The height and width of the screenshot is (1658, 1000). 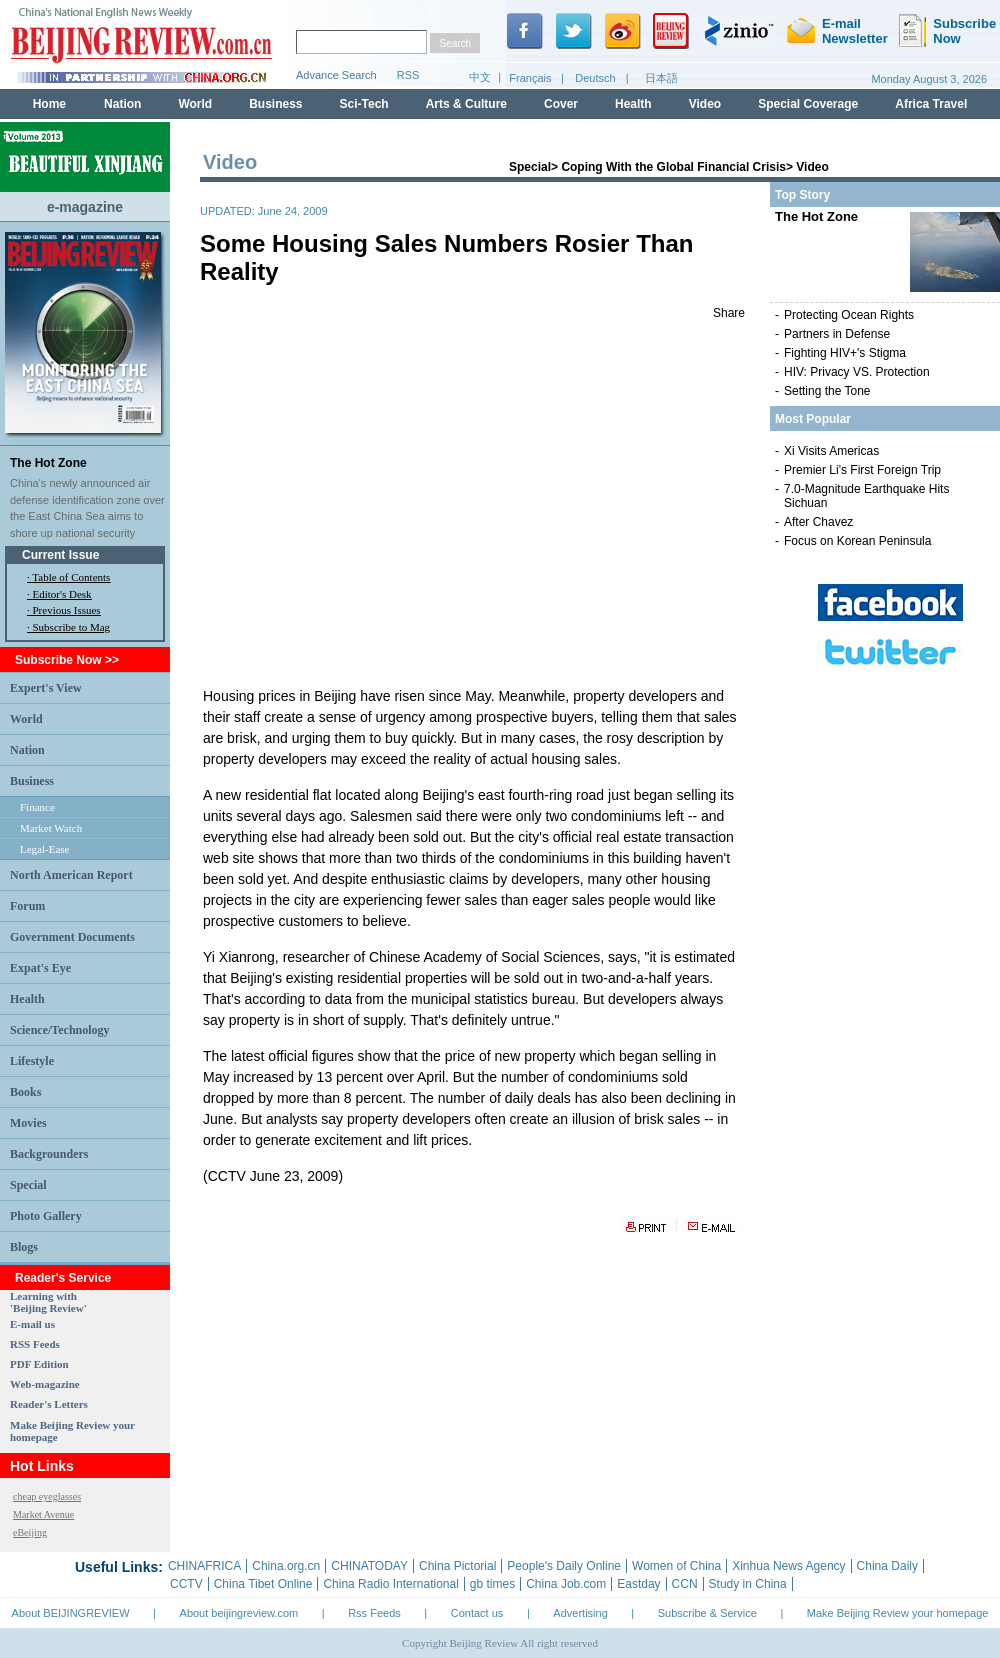 I want to click on Business, so click(x=32, y=781).